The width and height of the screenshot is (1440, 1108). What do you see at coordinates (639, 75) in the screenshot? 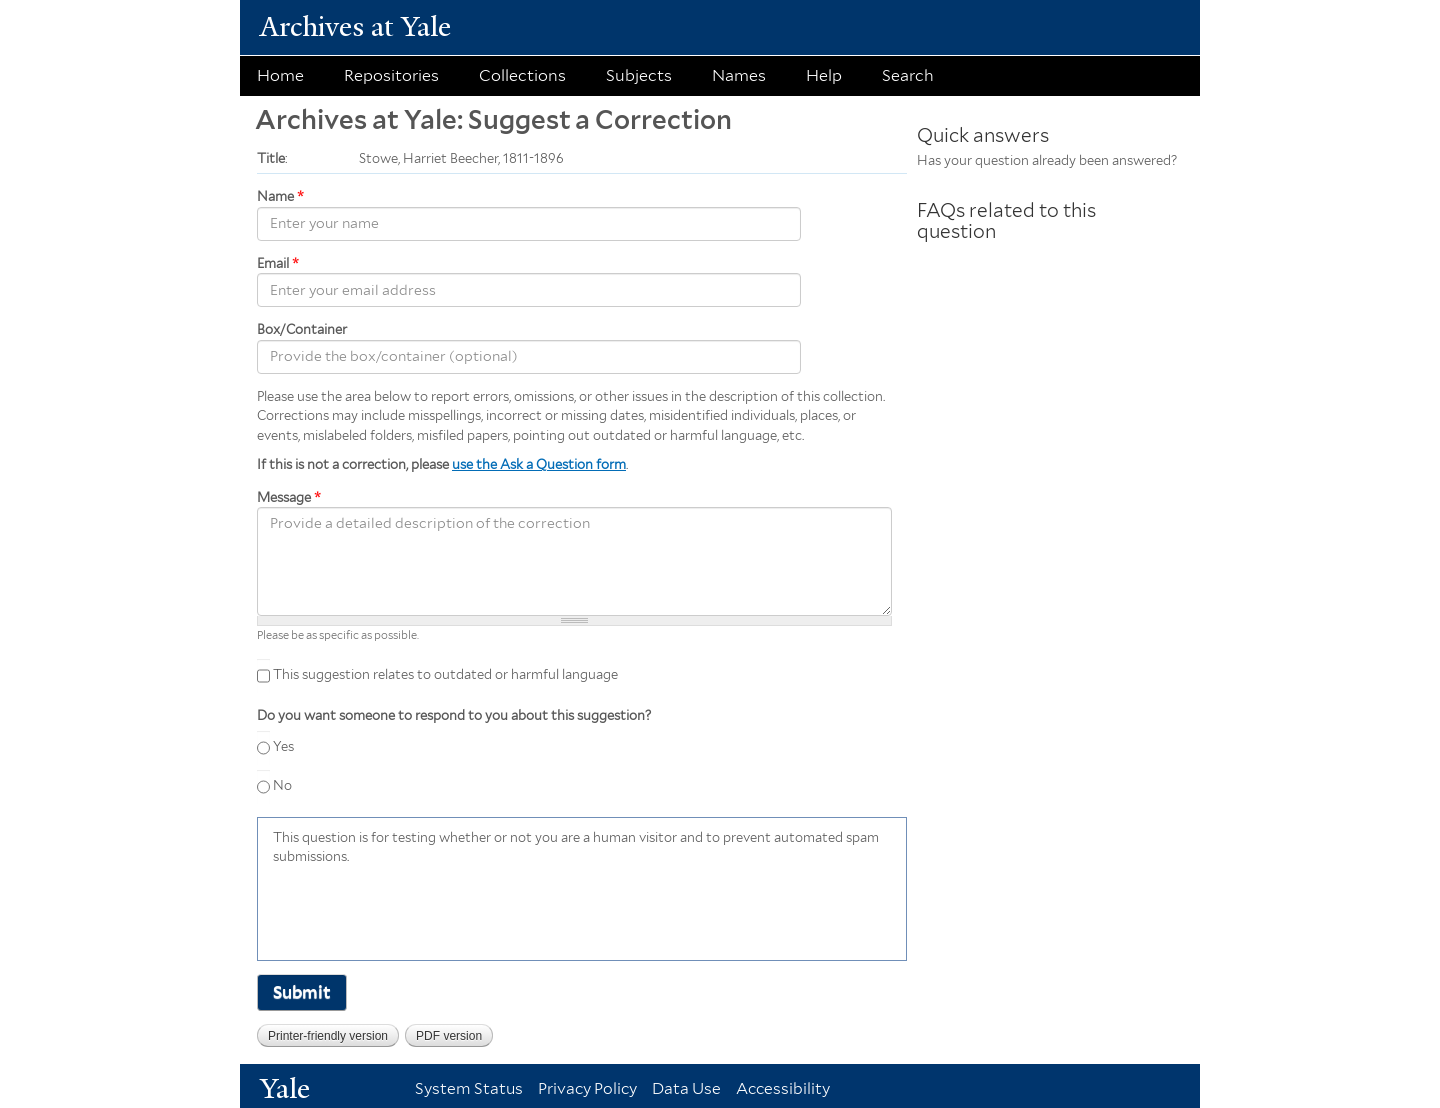
I see `Subjects` at bounding box center [639, 75].